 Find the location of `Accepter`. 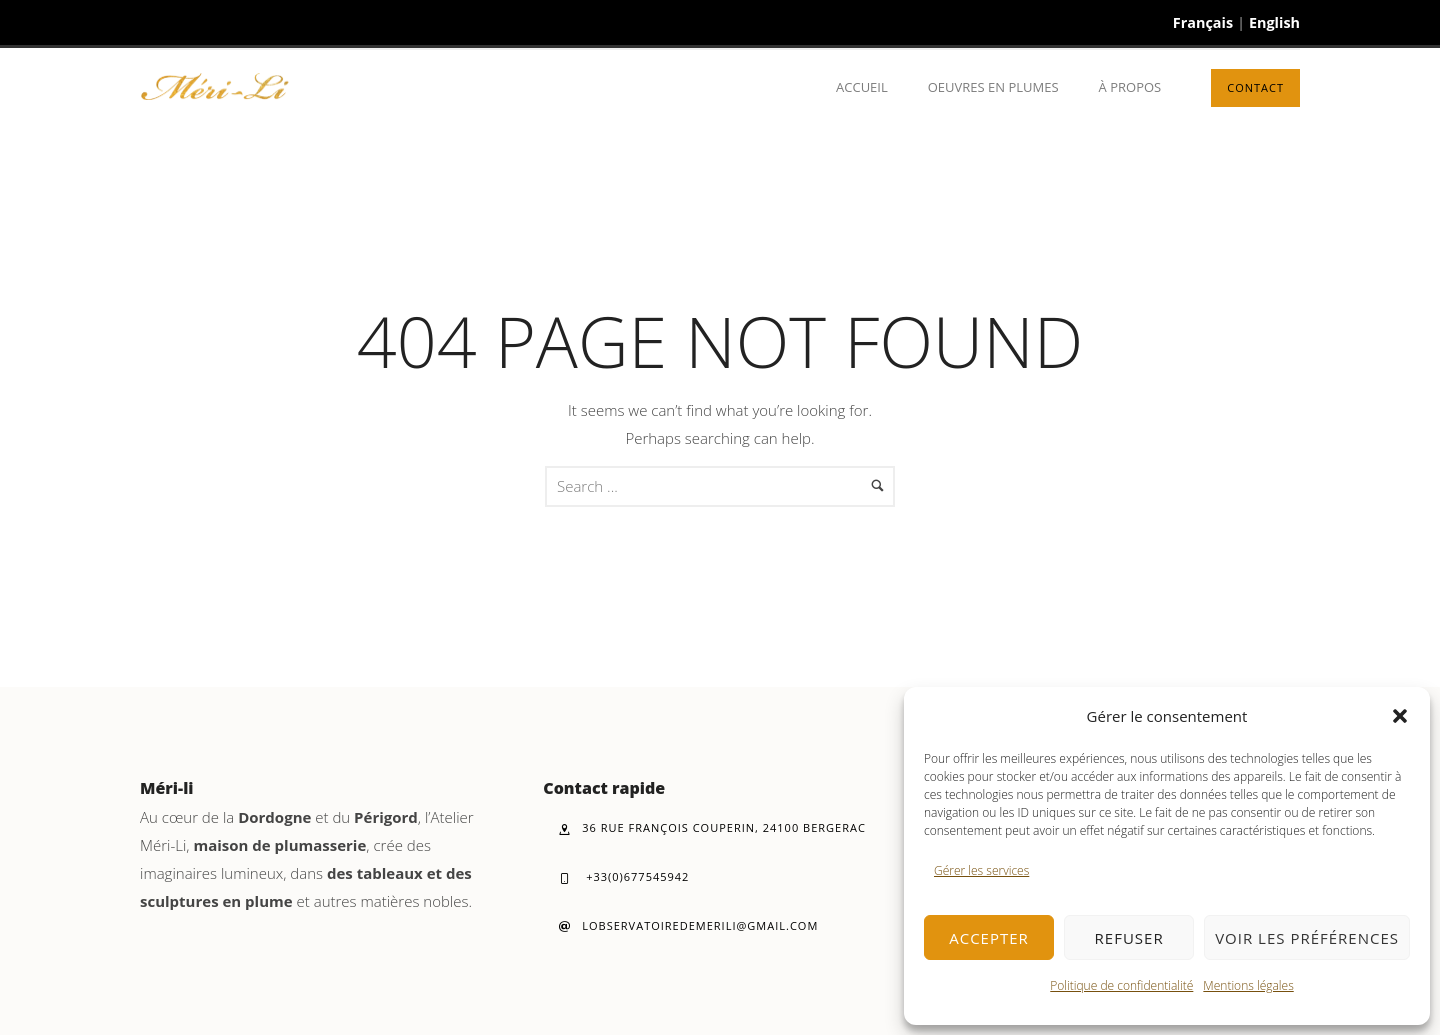

Accepter is located at coordinates (989, 938).